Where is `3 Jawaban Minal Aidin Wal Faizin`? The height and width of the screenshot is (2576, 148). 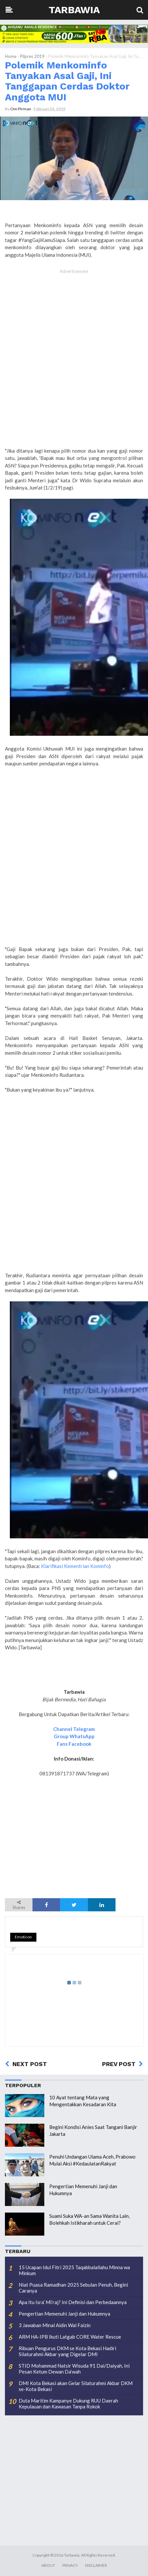
3 Jawaban Minal Aidin Wal Faizin is located at coordinates (55, 2325).